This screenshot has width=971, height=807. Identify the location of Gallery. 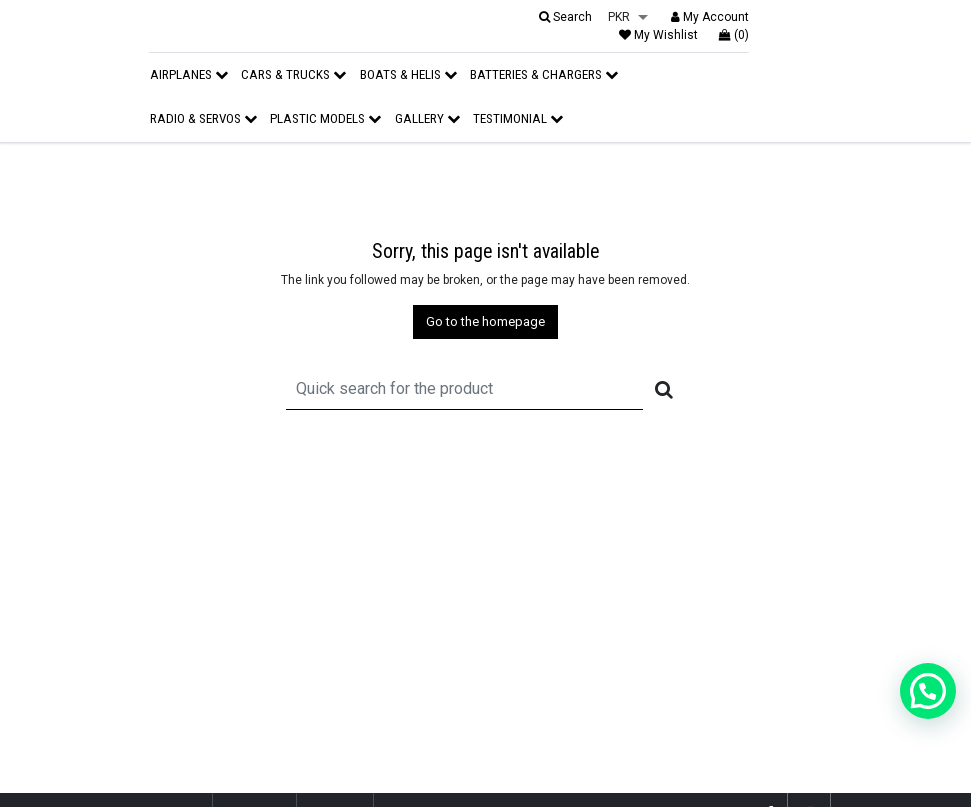
(427, 118).